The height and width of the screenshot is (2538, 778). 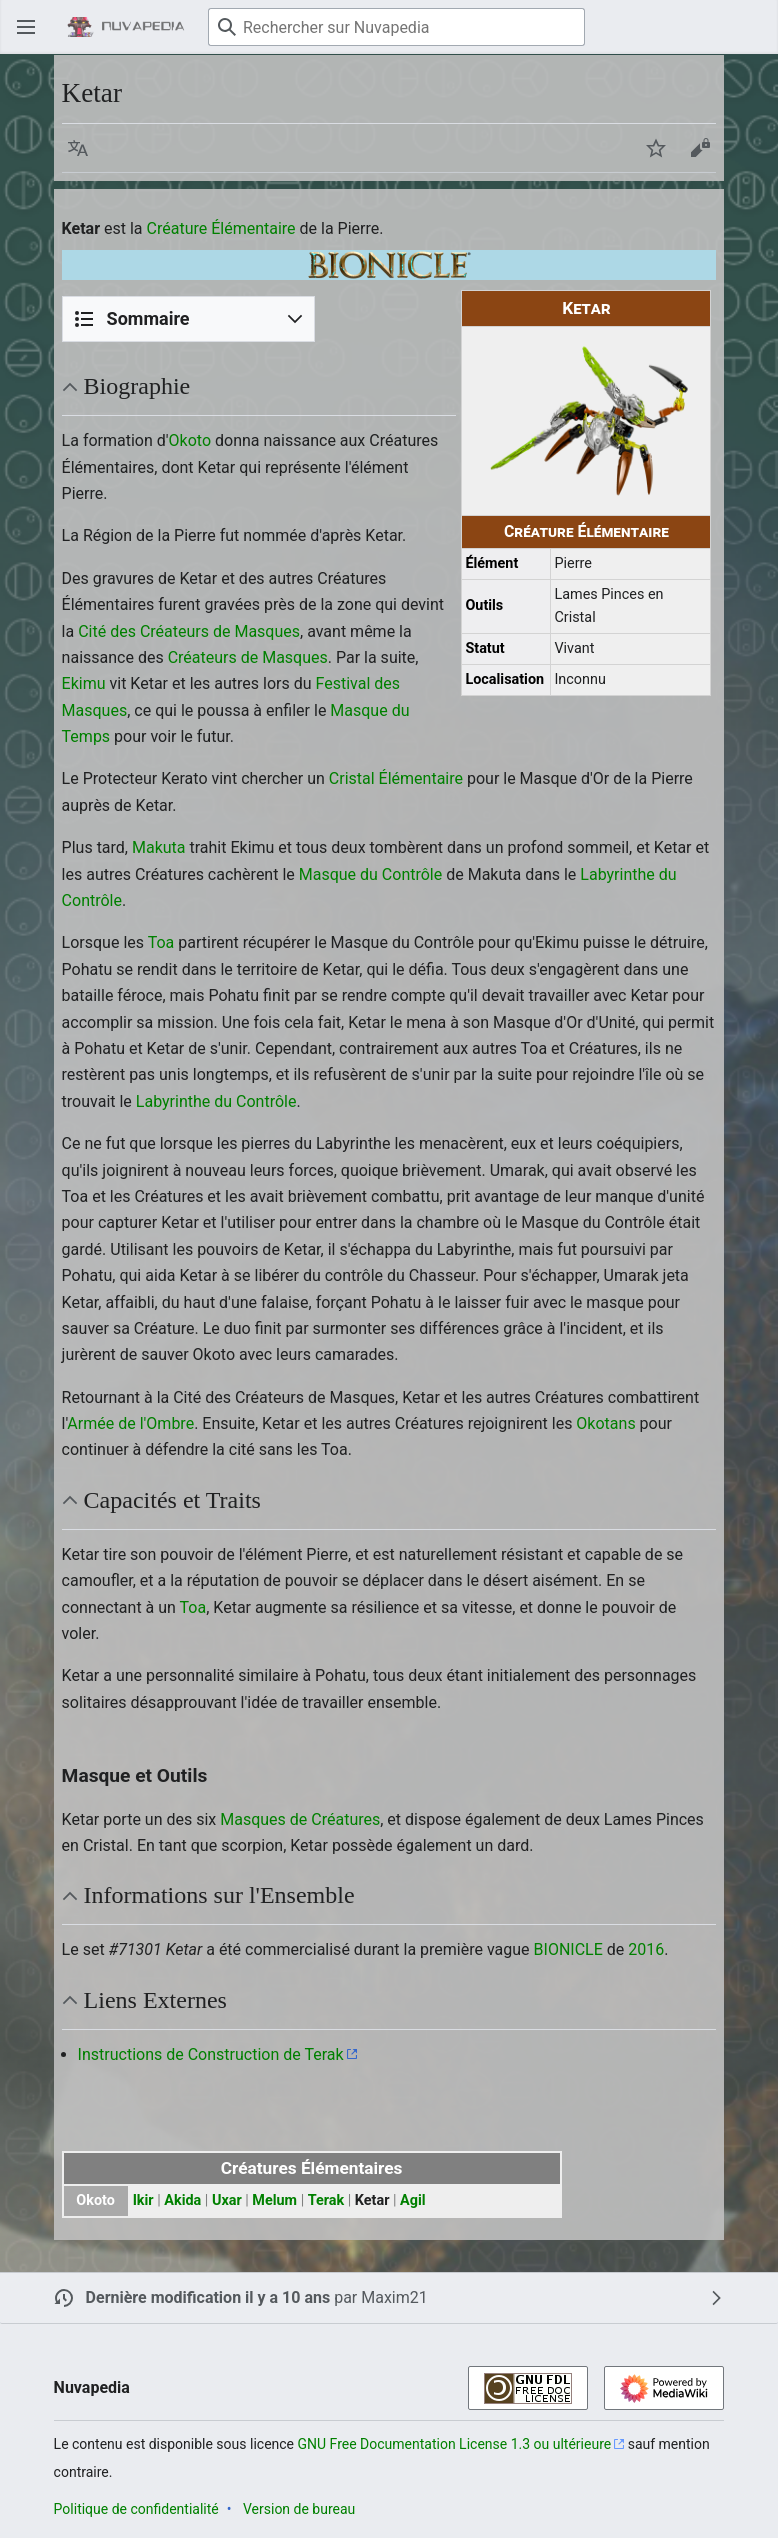 What do you see at coordinates (84, 683) in the screenshot?
I see `Ekimu` at bounding box center [84, 683].